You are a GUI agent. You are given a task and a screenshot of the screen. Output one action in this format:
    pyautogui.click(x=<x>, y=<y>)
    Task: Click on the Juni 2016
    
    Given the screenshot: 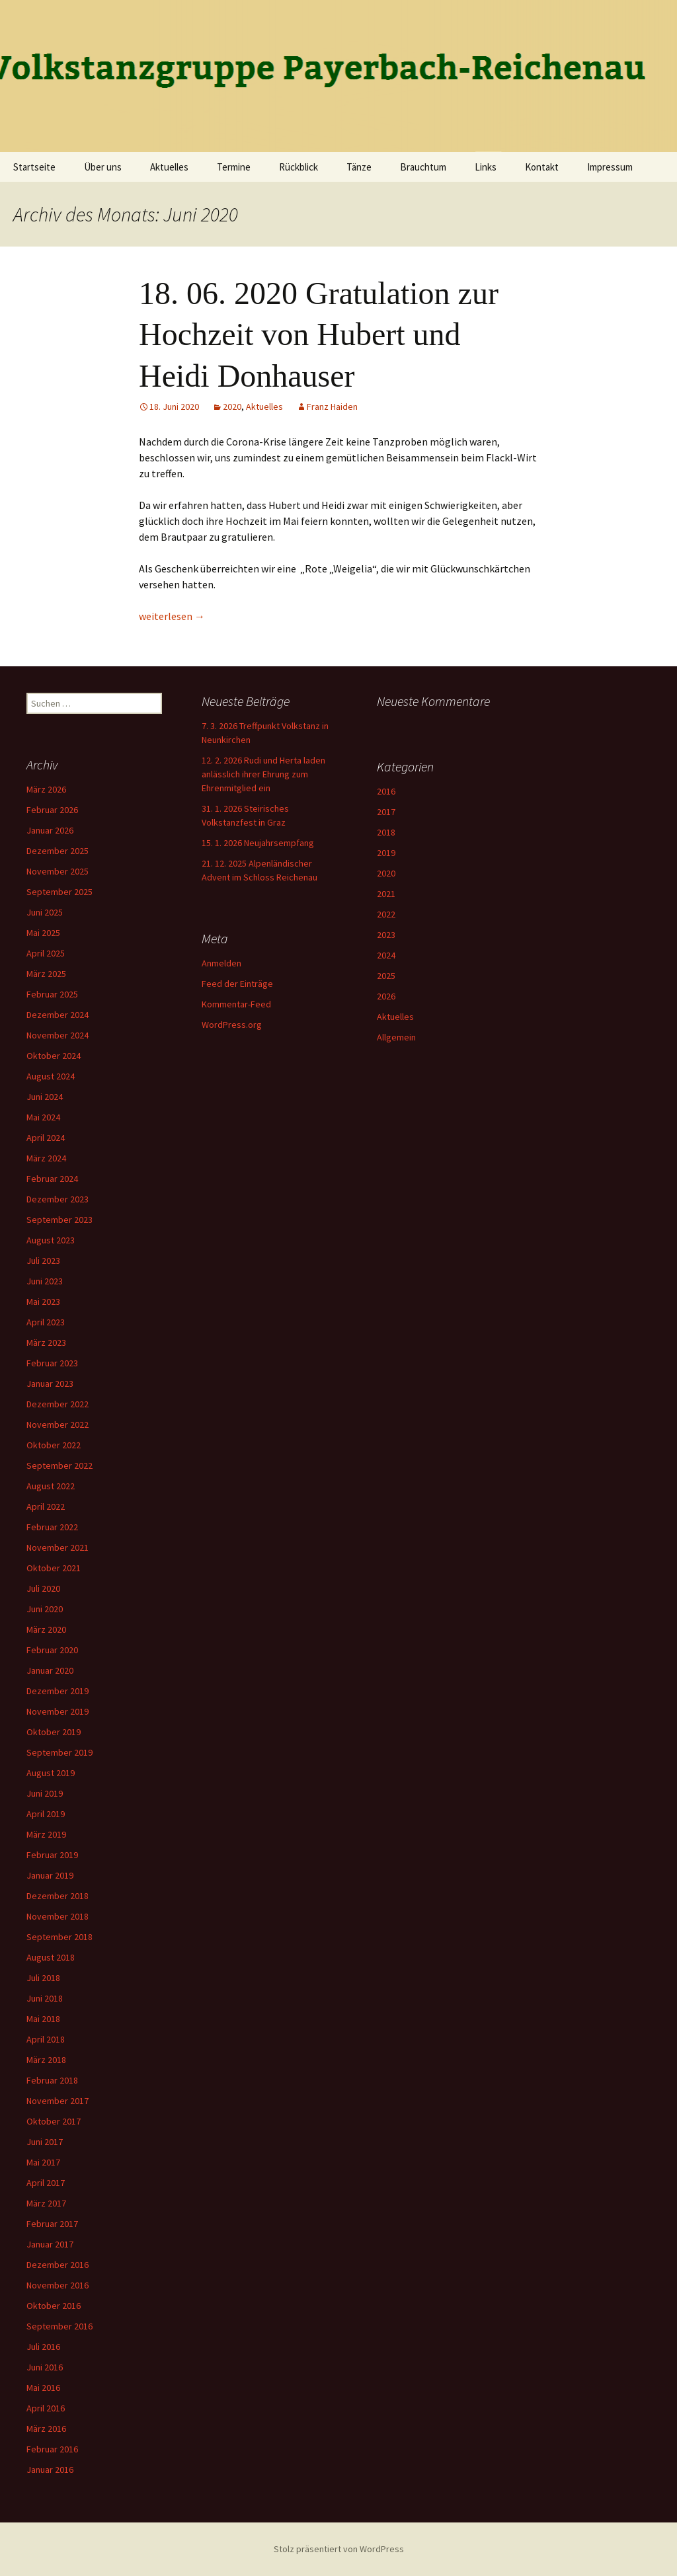 What is the action you would take?
    pyautogui.click(x=44, y=2367)
    